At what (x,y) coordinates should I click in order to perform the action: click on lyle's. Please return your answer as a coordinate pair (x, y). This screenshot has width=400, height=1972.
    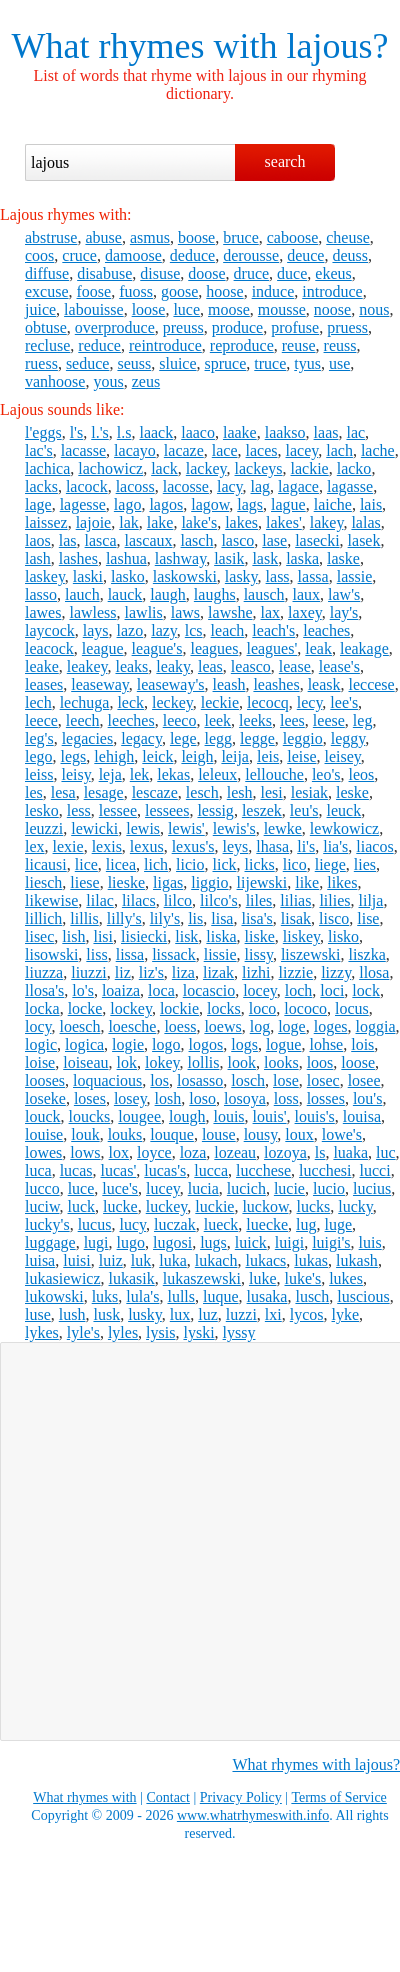
    Looking at the image, I should click on (83, 1332).